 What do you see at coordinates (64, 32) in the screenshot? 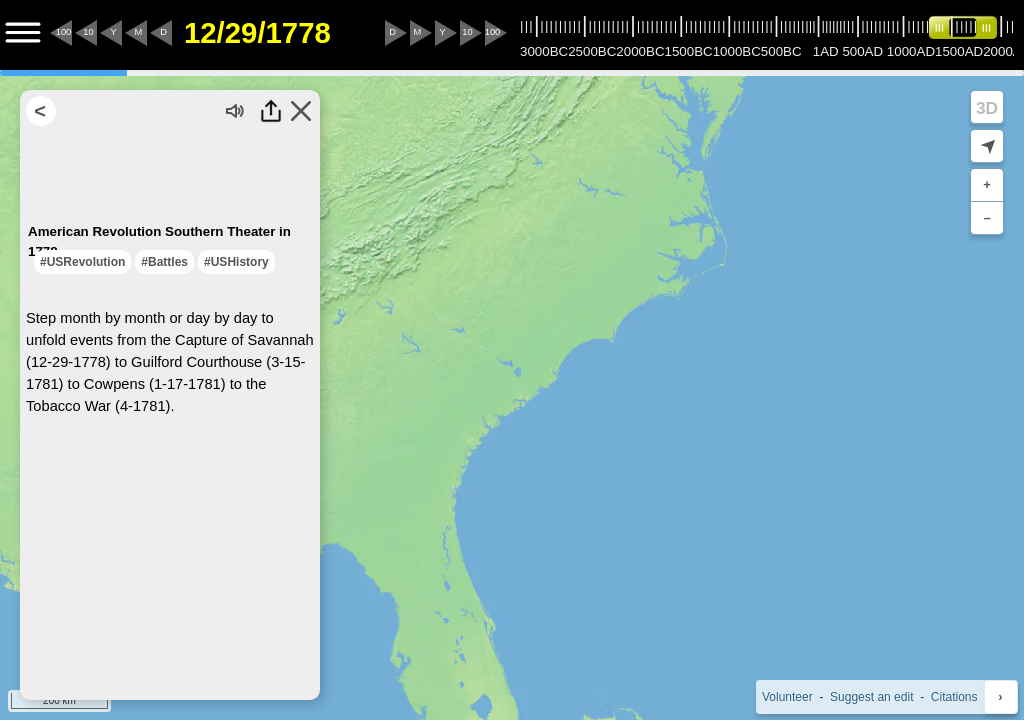
I see `100` at bounding box center [64, 32].